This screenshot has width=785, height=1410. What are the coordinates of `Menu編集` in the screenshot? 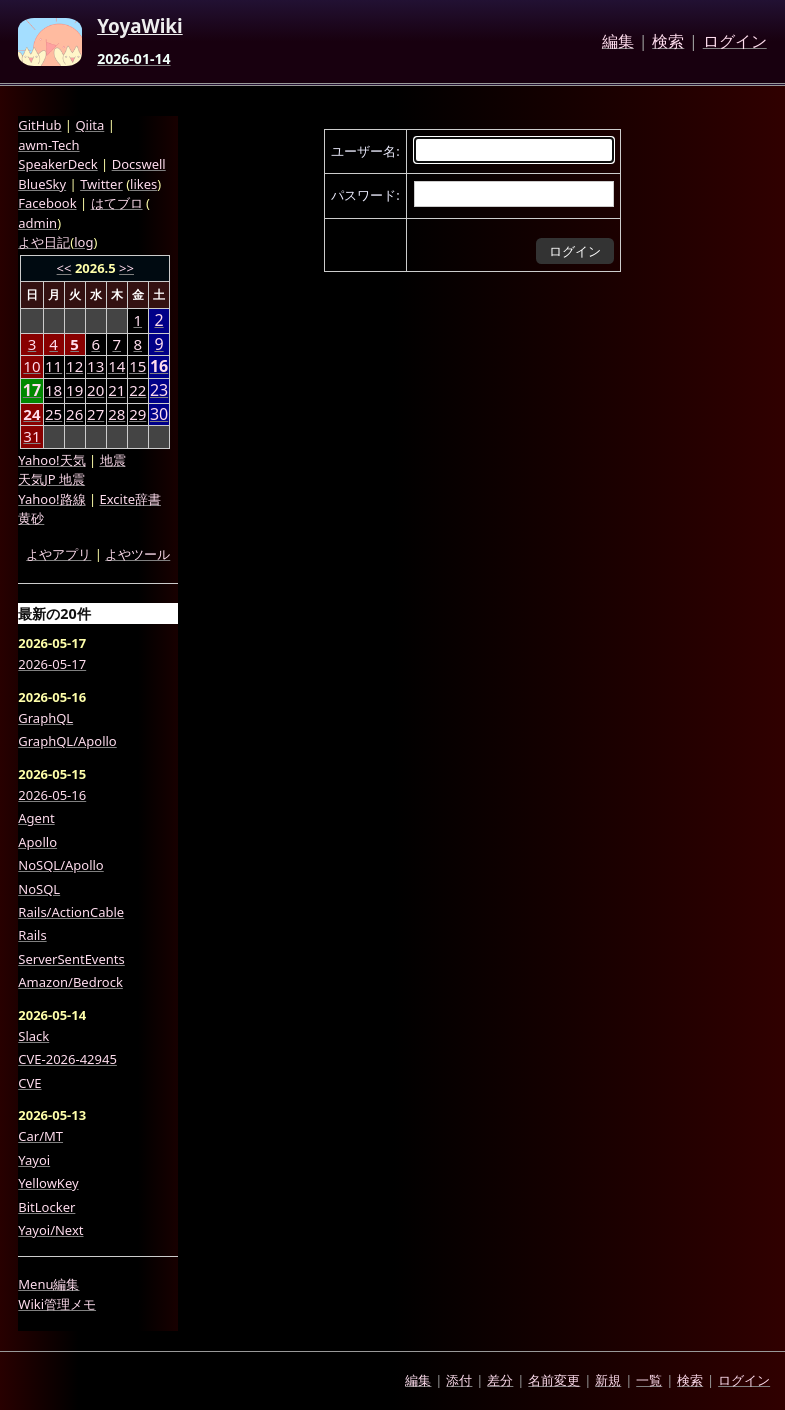 It's located at (48, 1284).